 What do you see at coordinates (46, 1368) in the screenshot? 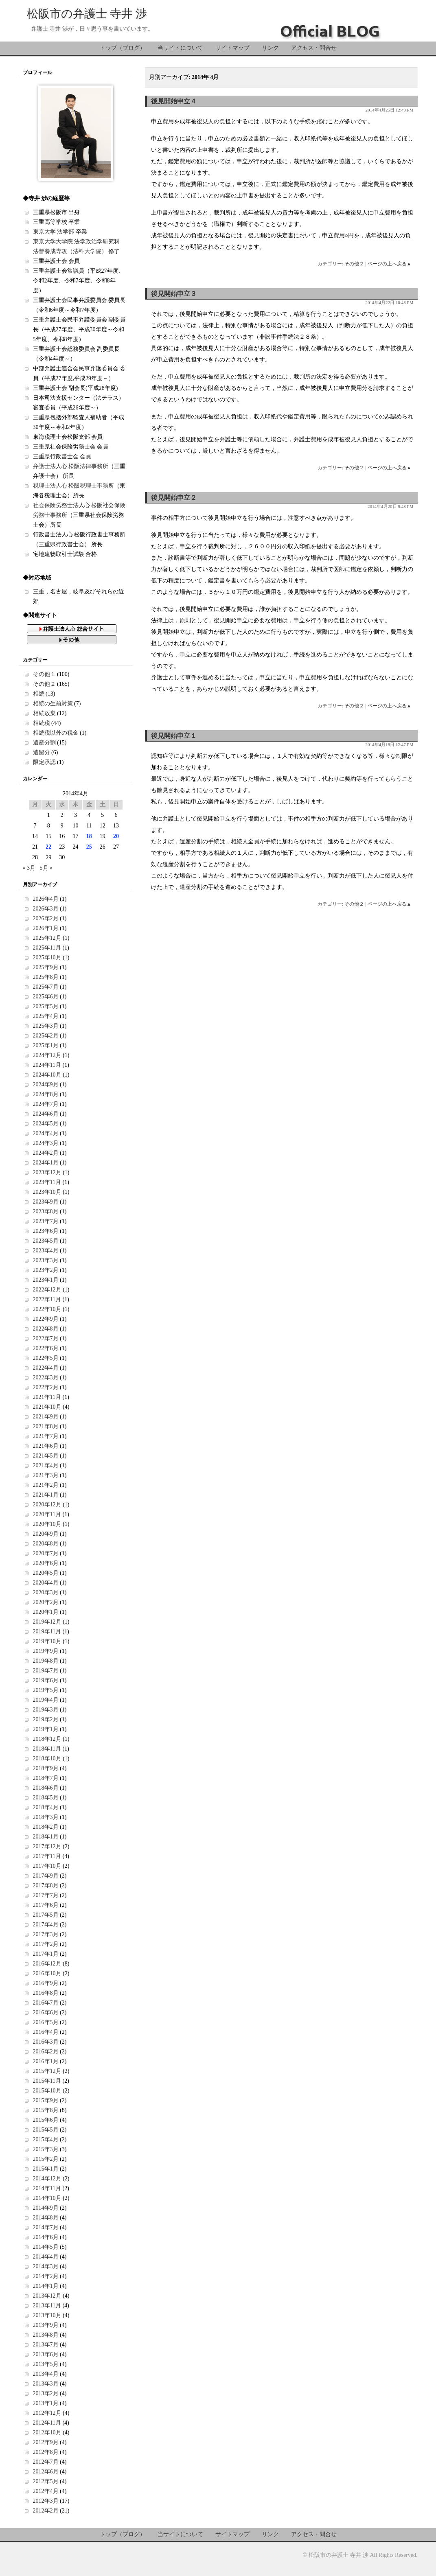
I see `2022年4月` at bounding box center [46, 1368].